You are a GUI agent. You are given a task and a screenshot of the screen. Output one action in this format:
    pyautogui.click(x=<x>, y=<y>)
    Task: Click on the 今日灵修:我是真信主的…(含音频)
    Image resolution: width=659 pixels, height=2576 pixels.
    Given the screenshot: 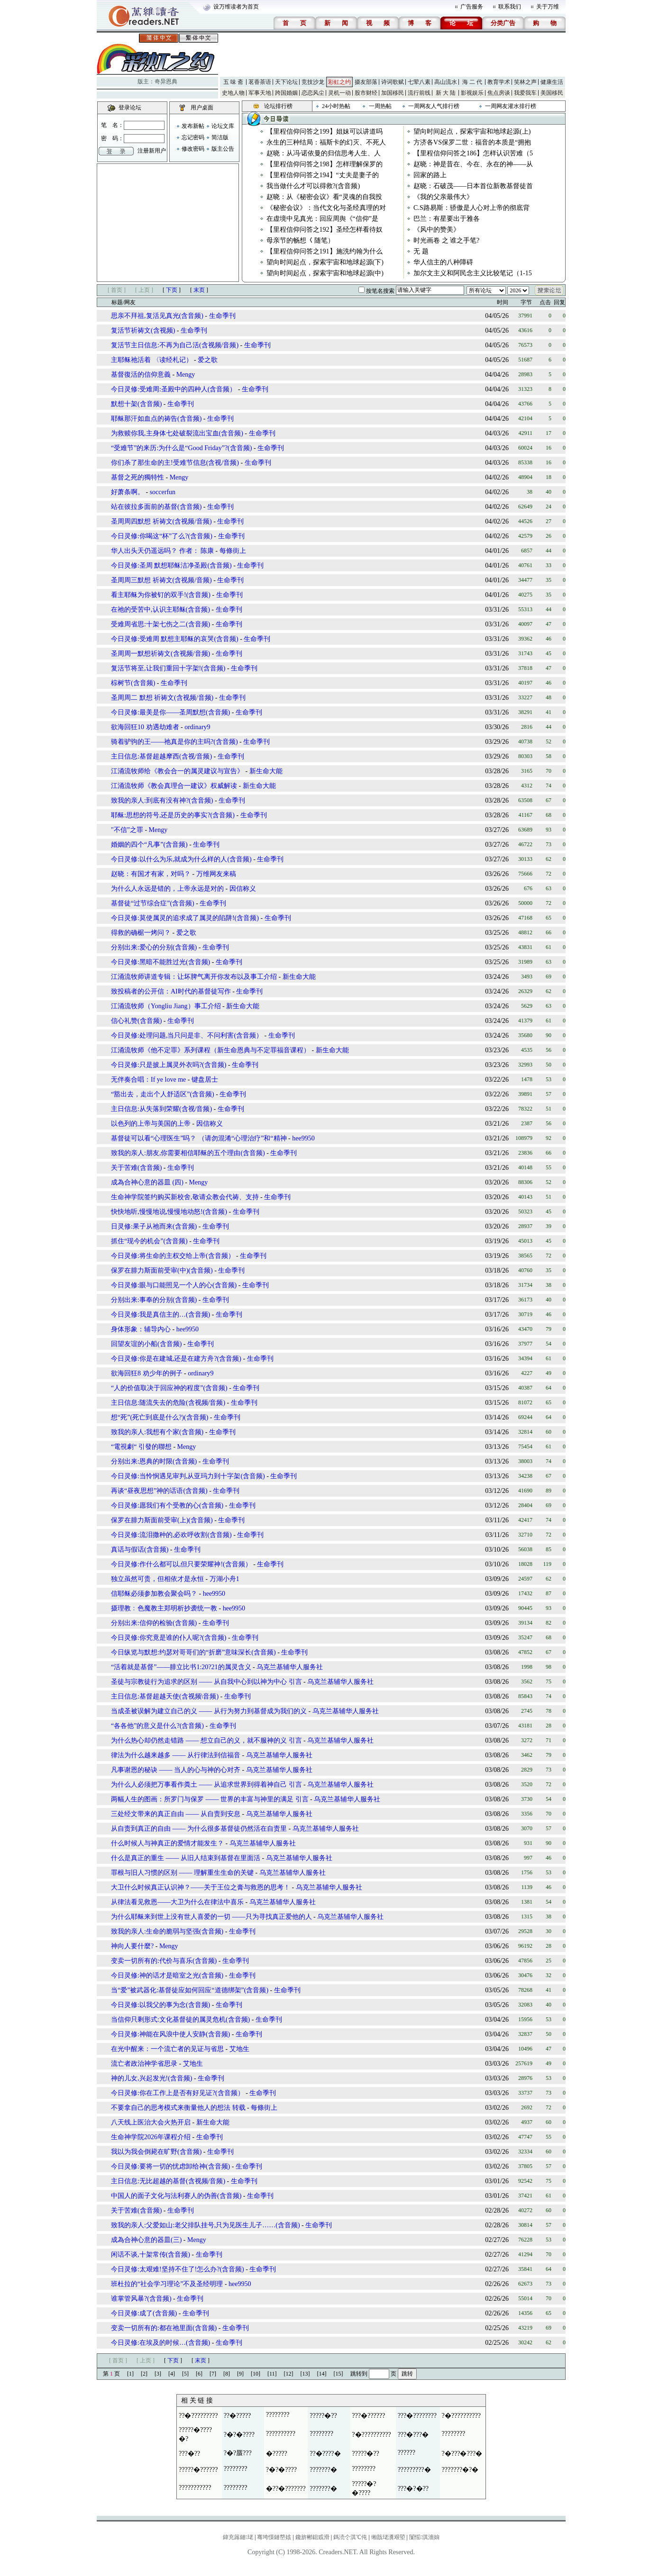 What is the action you would take?
    pyautogui.click(x=160, y=1314)
    